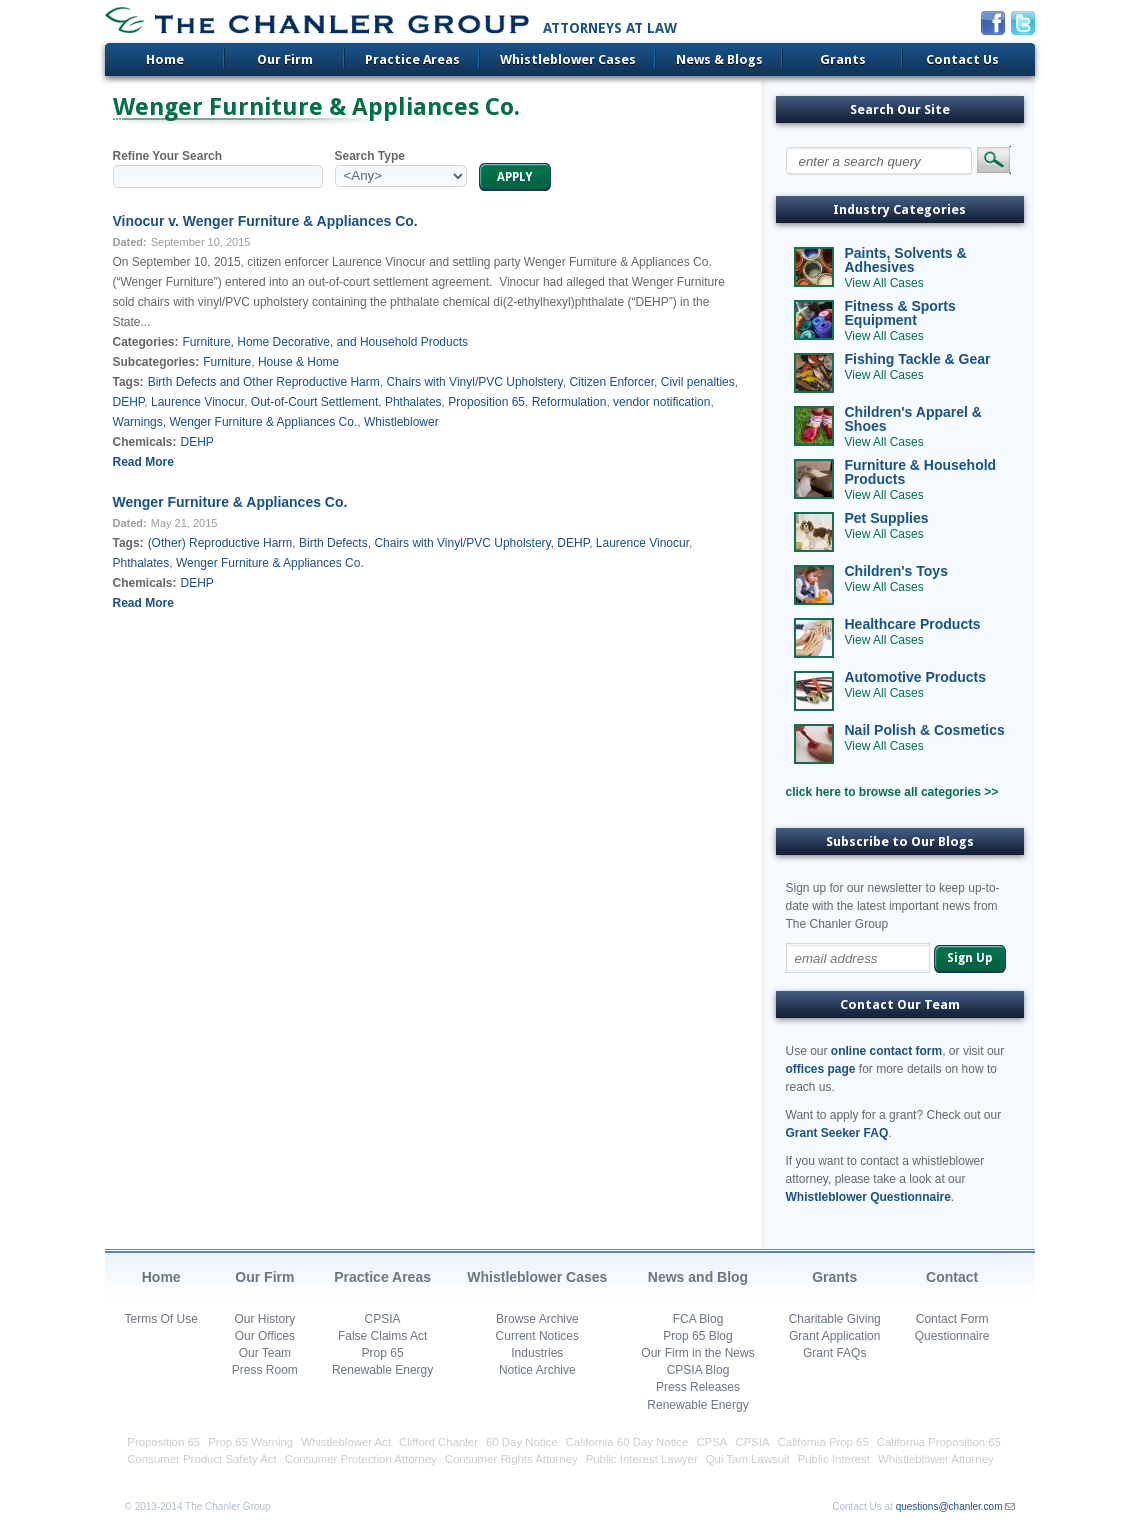  Describe the element at coordinates (939, 1442) in the screenshot. I see `California Proposition 65` at that location.